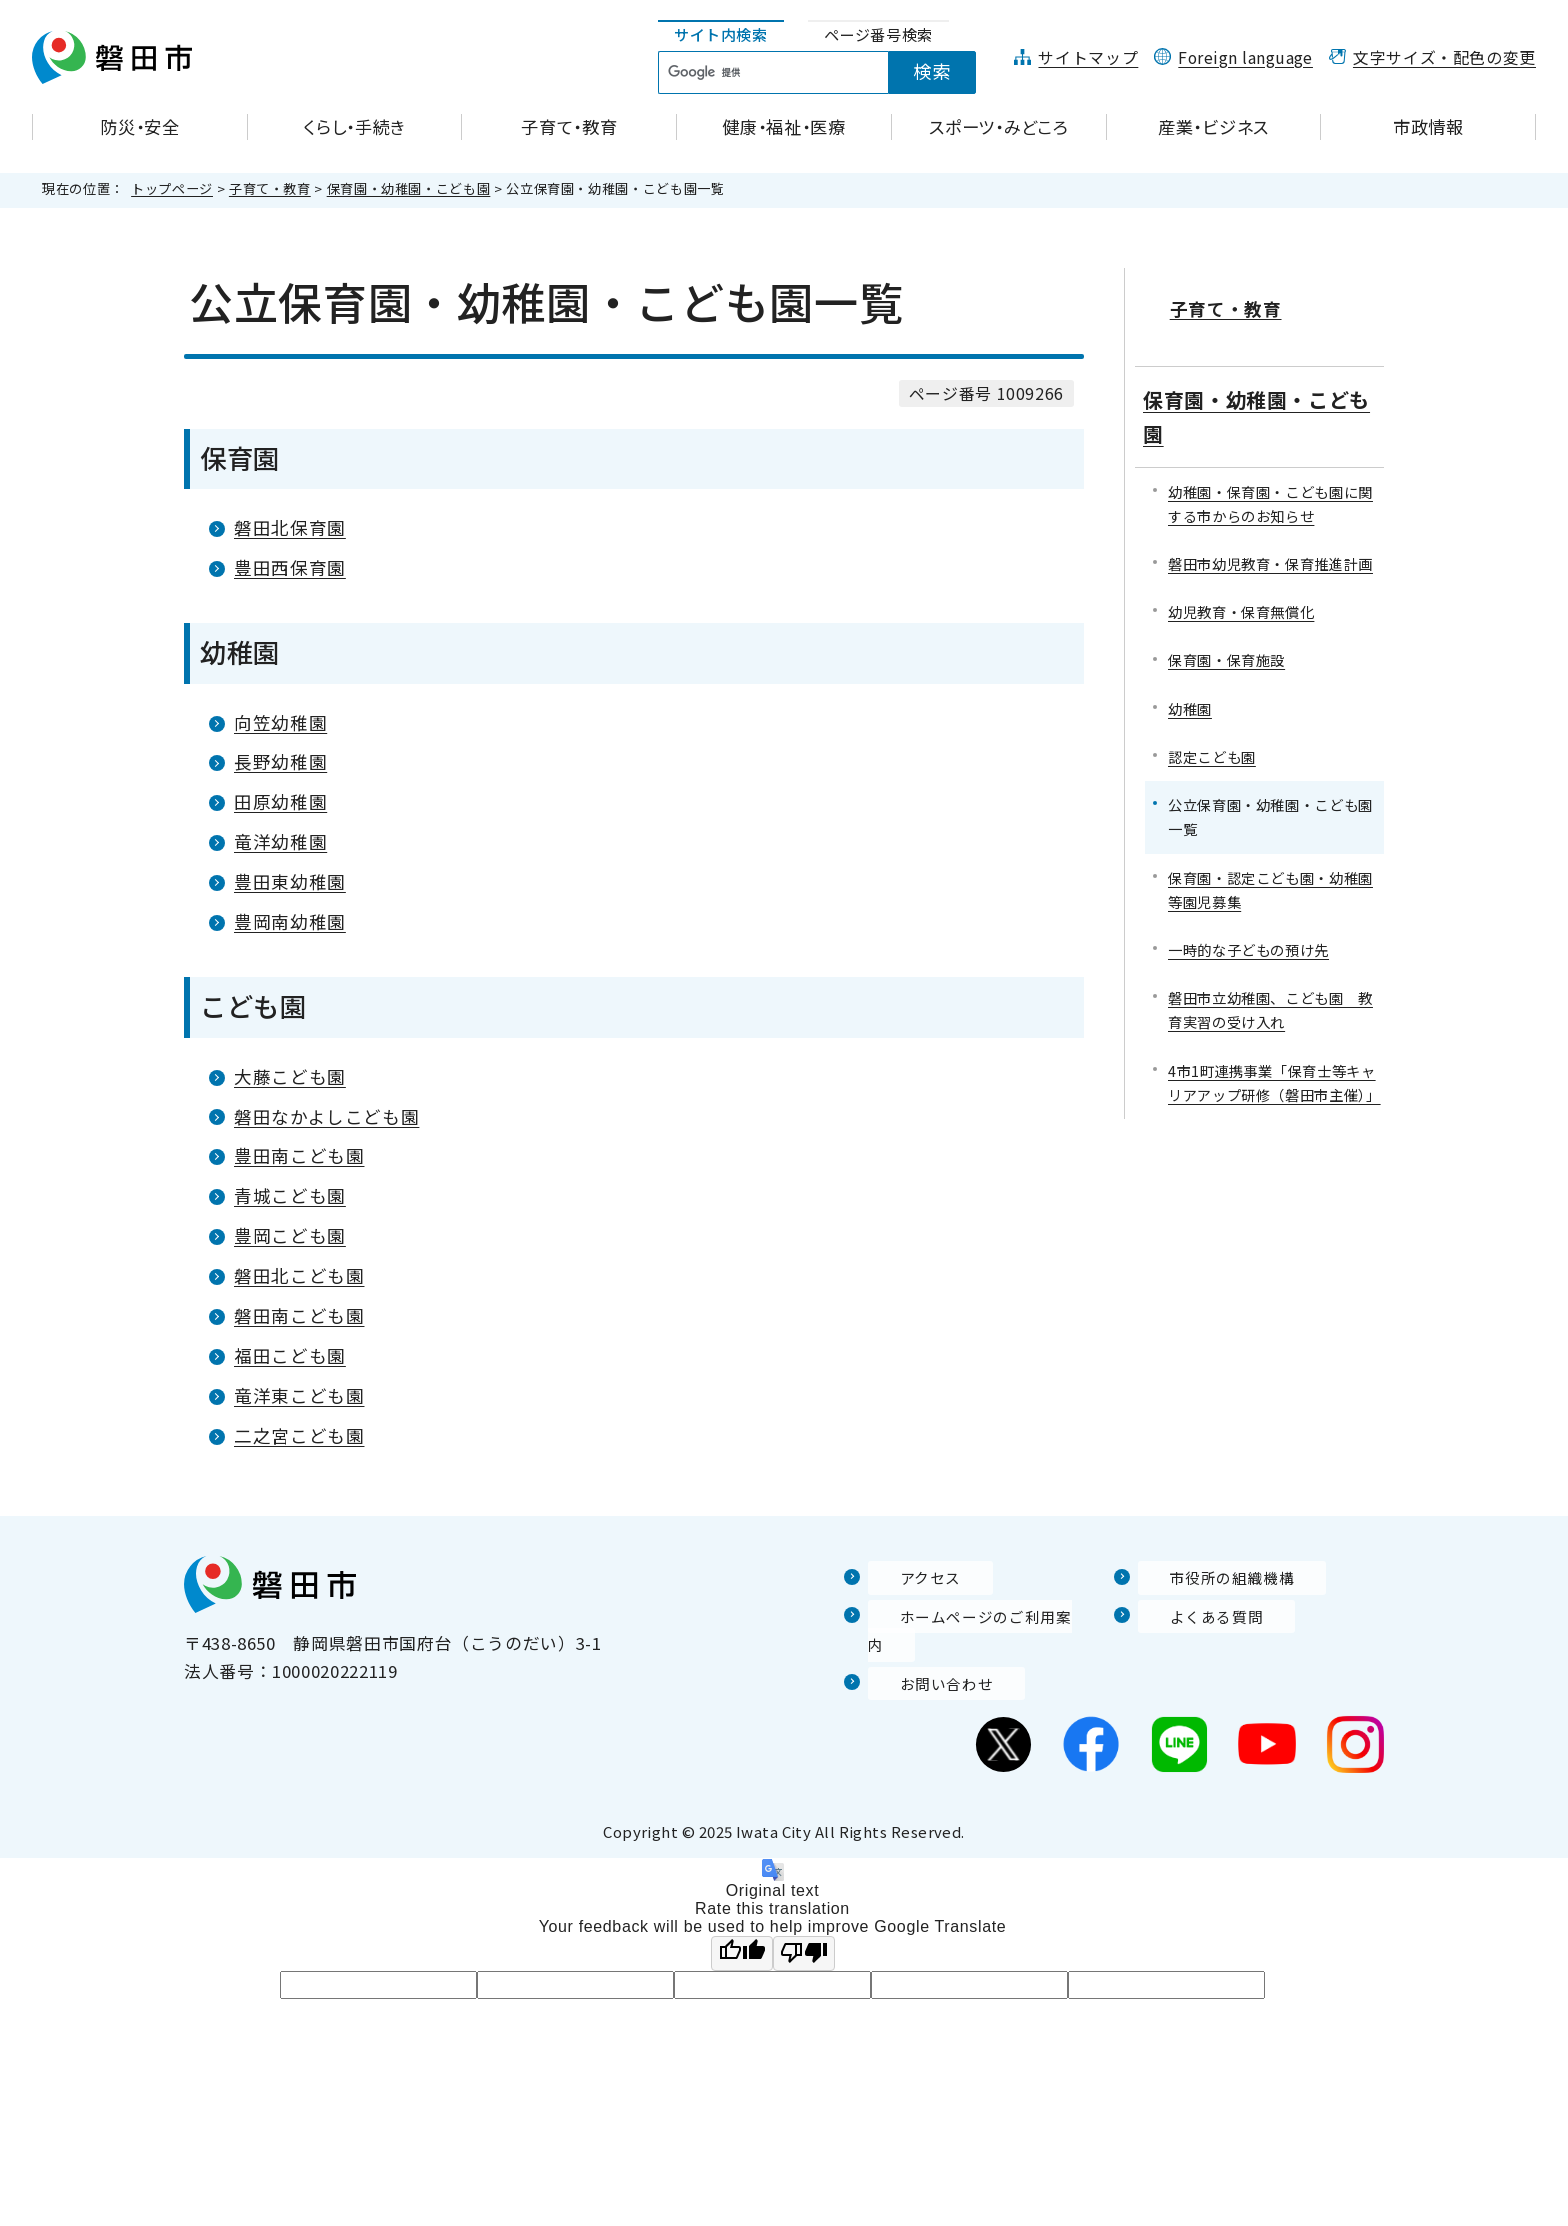 The width and height of the screenshot is (1568, 2226). What do you see at coordinates (1190, 680) in the screenshot?
I see `幼稚園` at bounding box center [1190, 680].